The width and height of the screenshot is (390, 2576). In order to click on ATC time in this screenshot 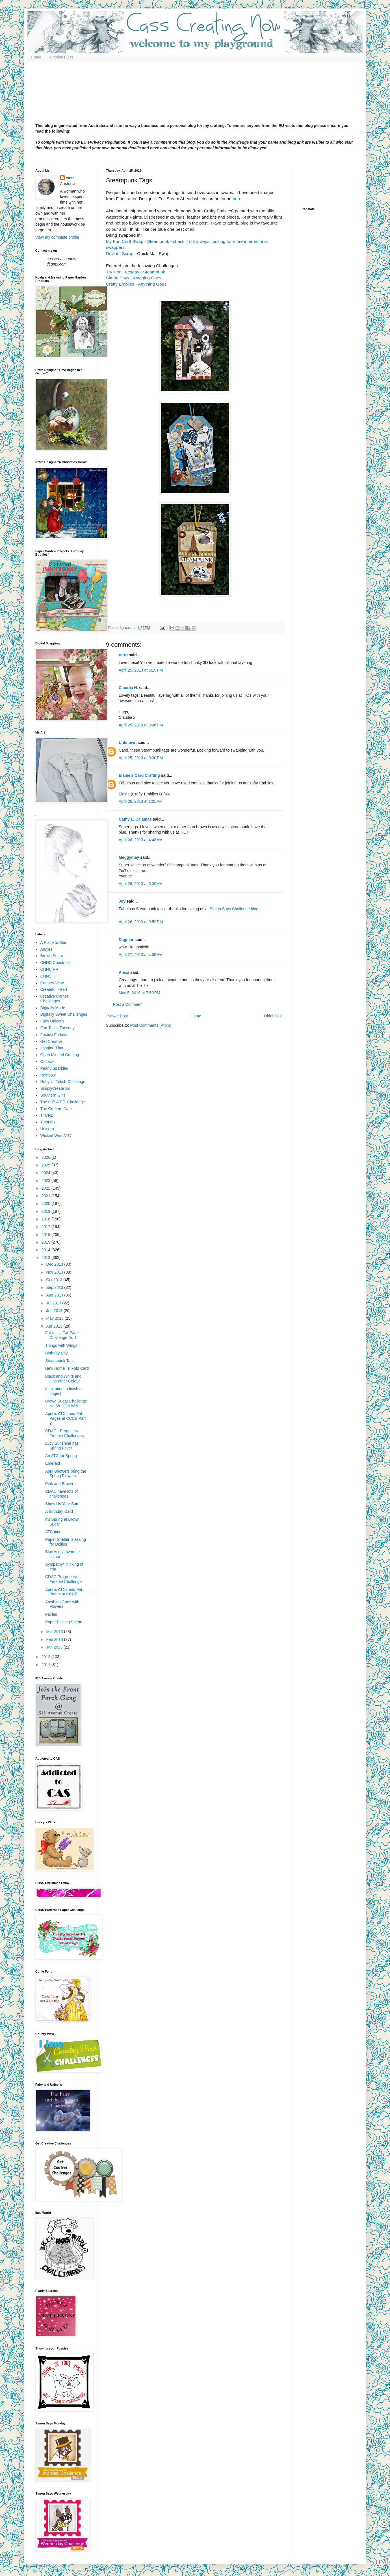, I will do `click(53, 1531)`.